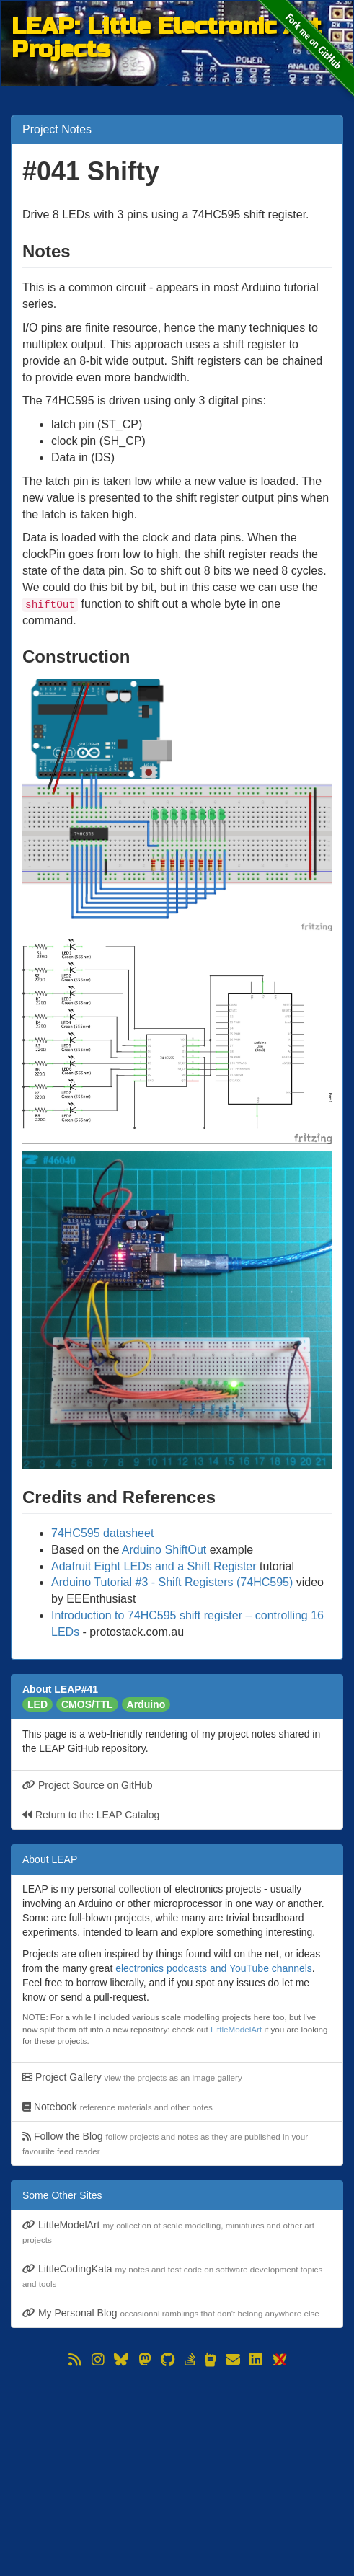 This screenshot has height=2576, width=354. Describe the element at coordinates (87, 1785) in the screenshot. I see `Project Source on GitHub` at that location.